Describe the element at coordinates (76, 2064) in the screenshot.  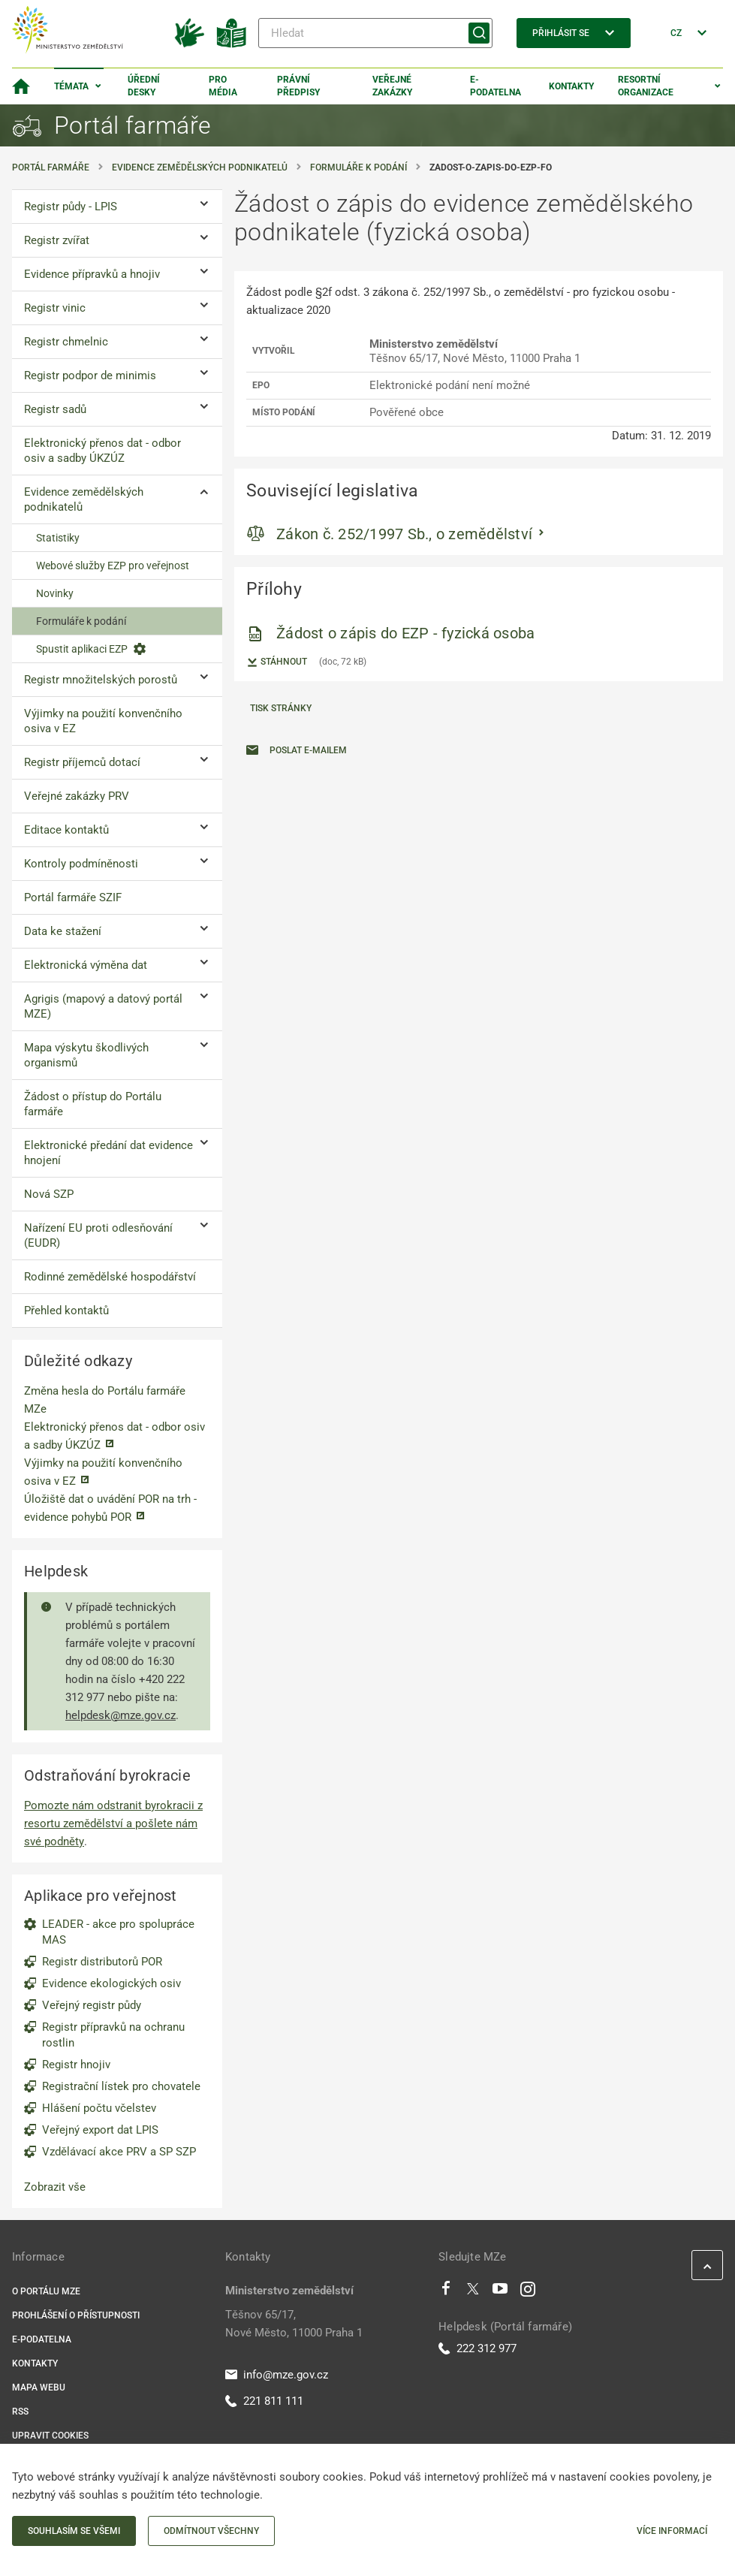
I see `Registr hnojiv` at that location.